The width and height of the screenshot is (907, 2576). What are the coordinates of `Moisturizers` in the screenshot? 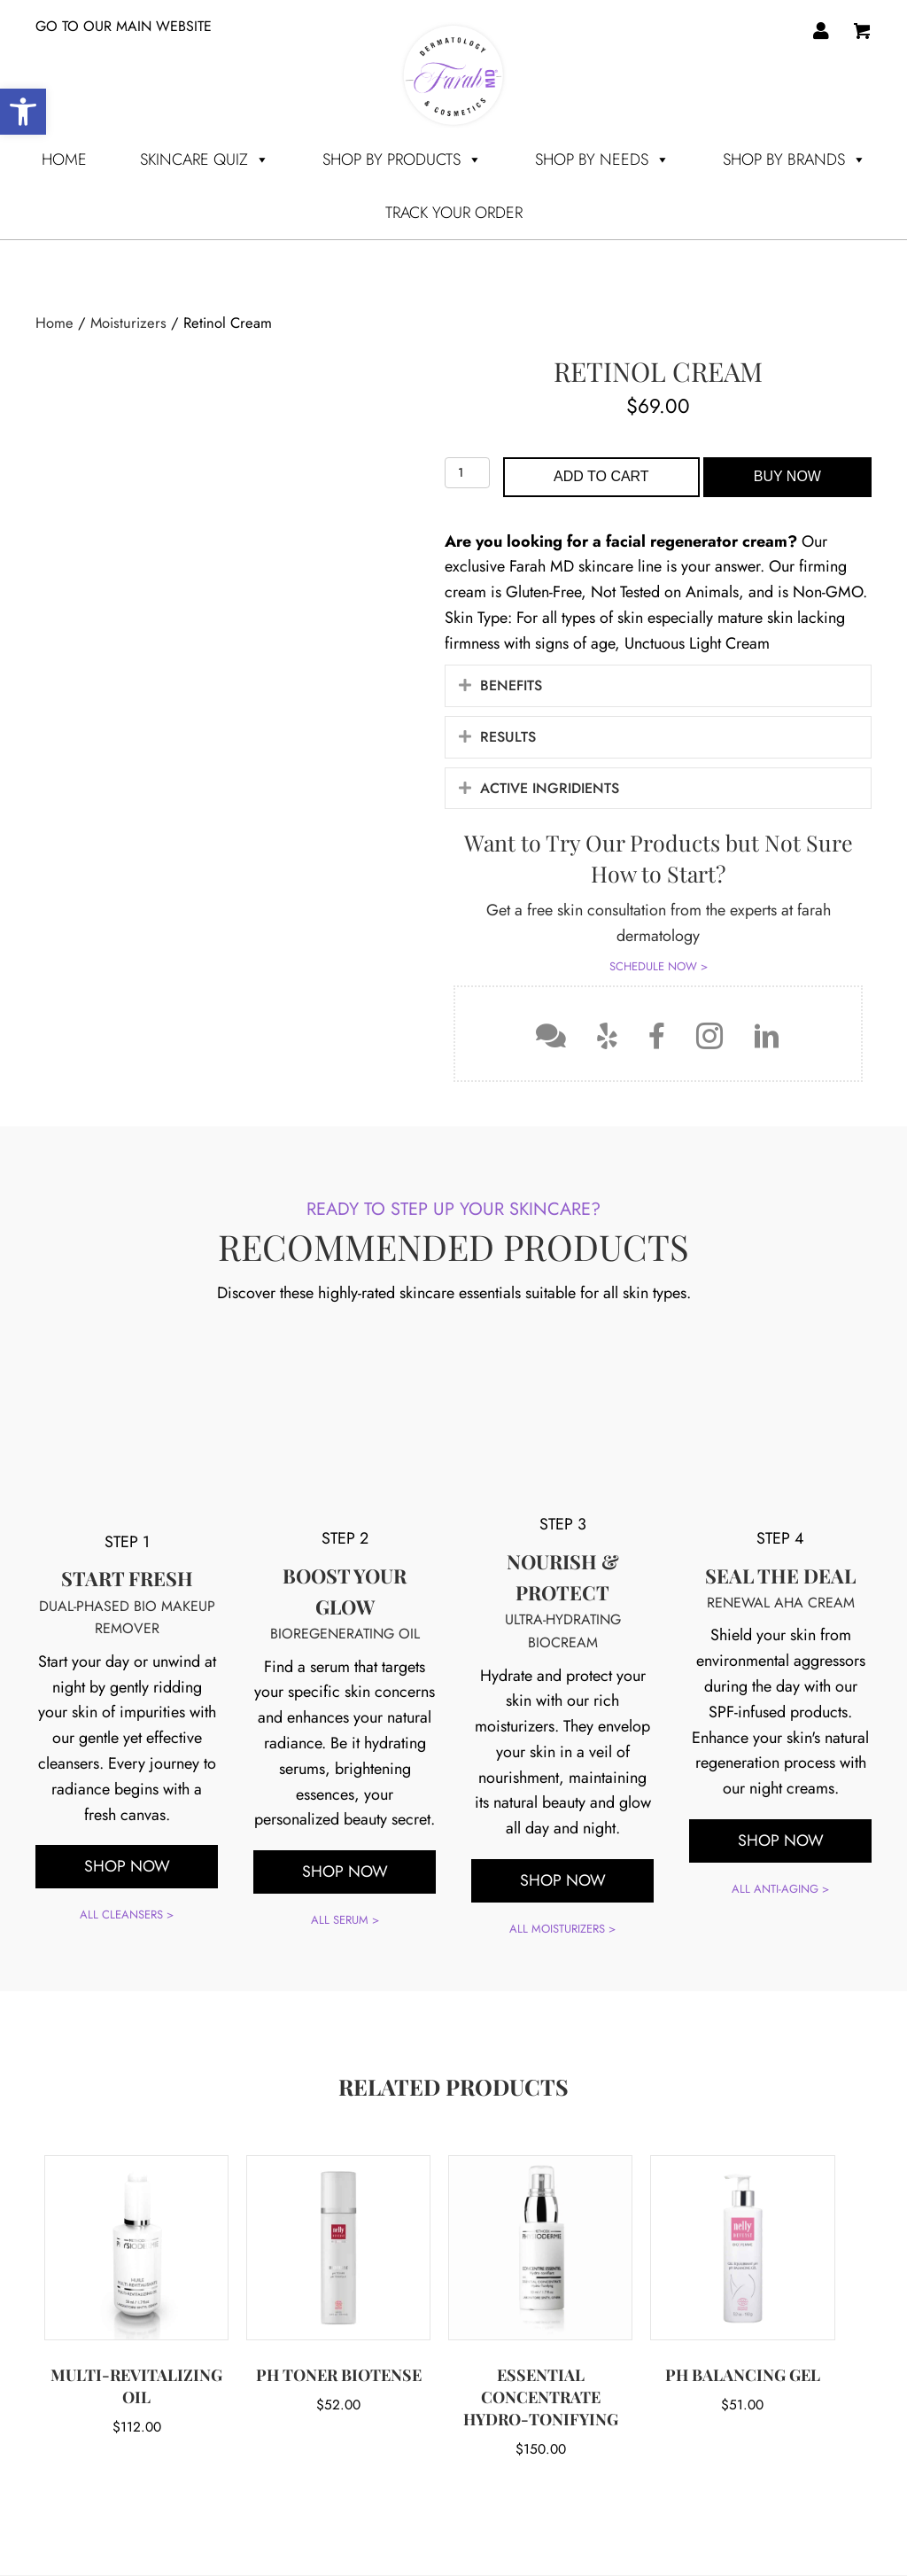 It's located at (128, 322).